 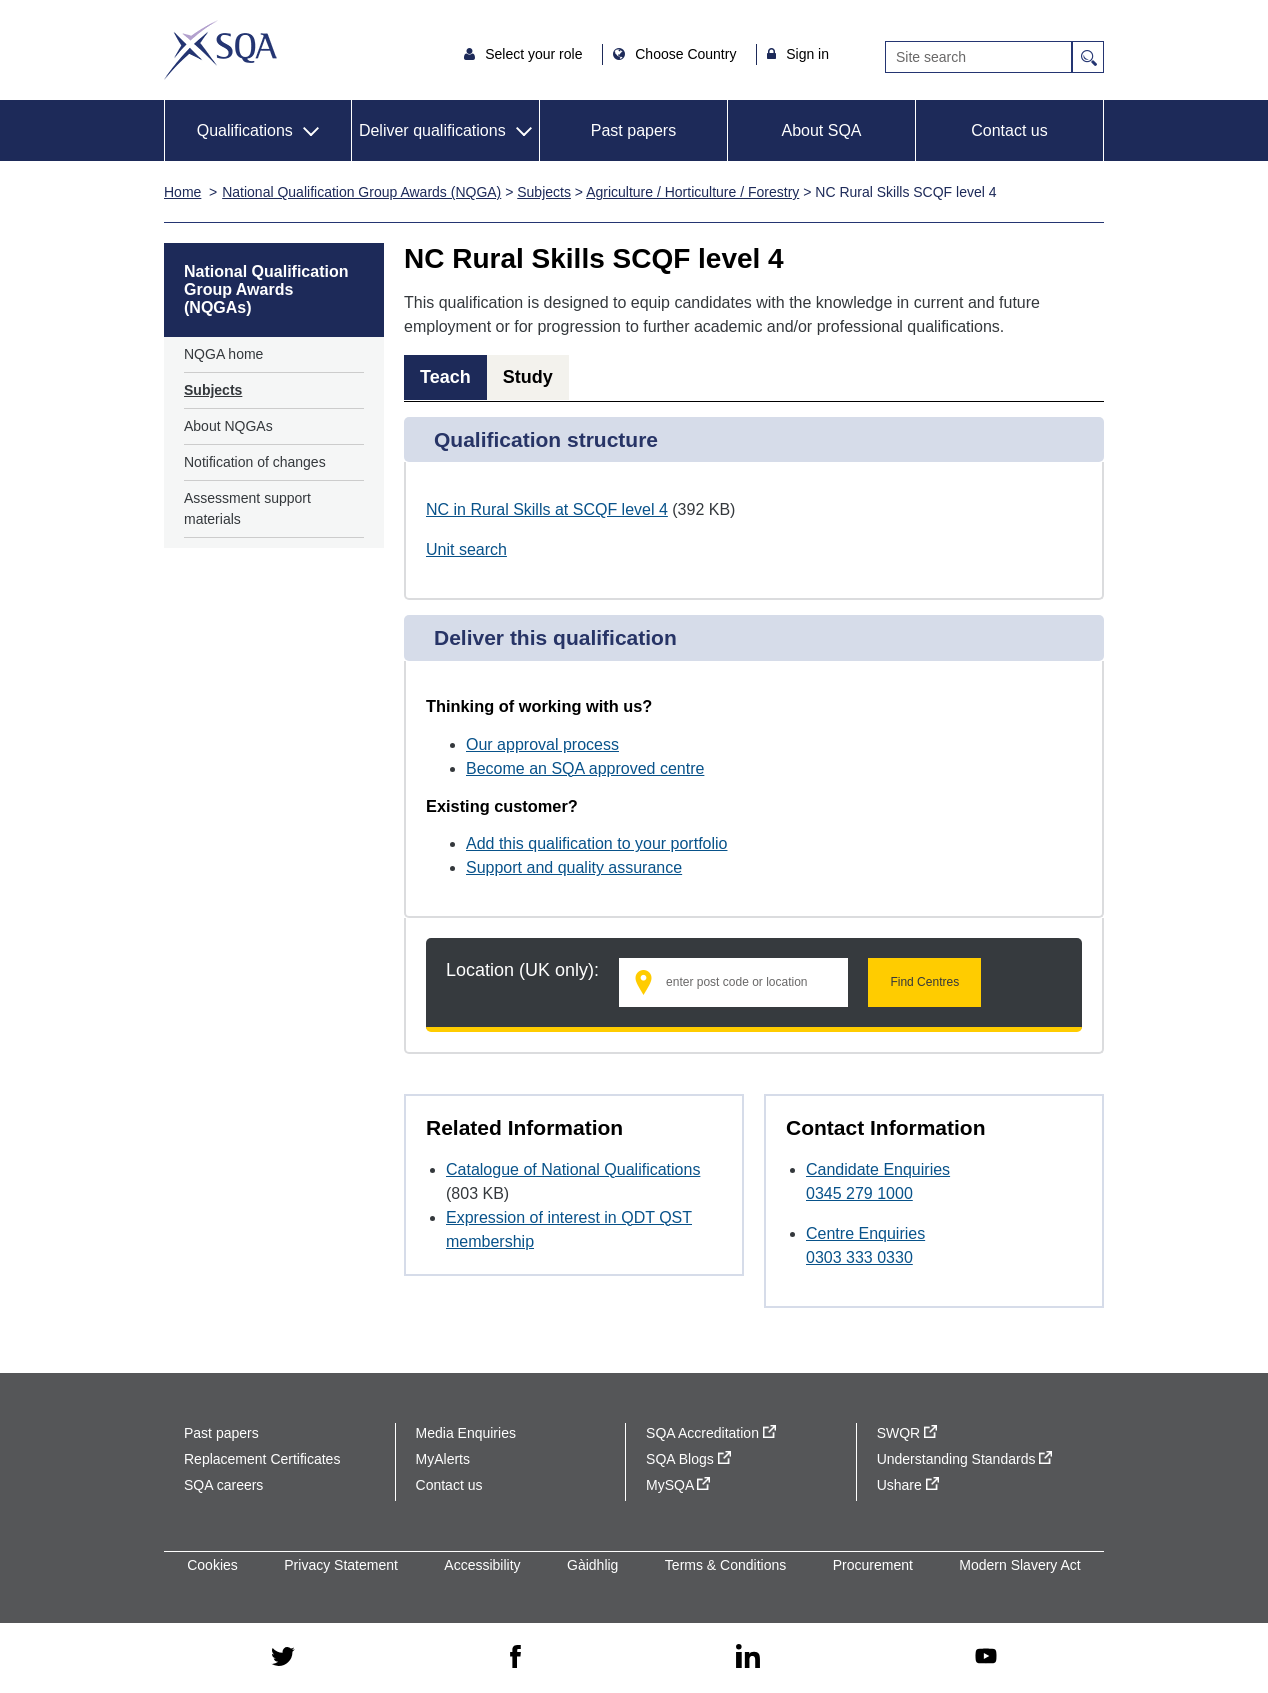 What do you see at coordinates (522, 970) in the screenshot?
I see `Location (UK only):` at bounding box center [522, 970].